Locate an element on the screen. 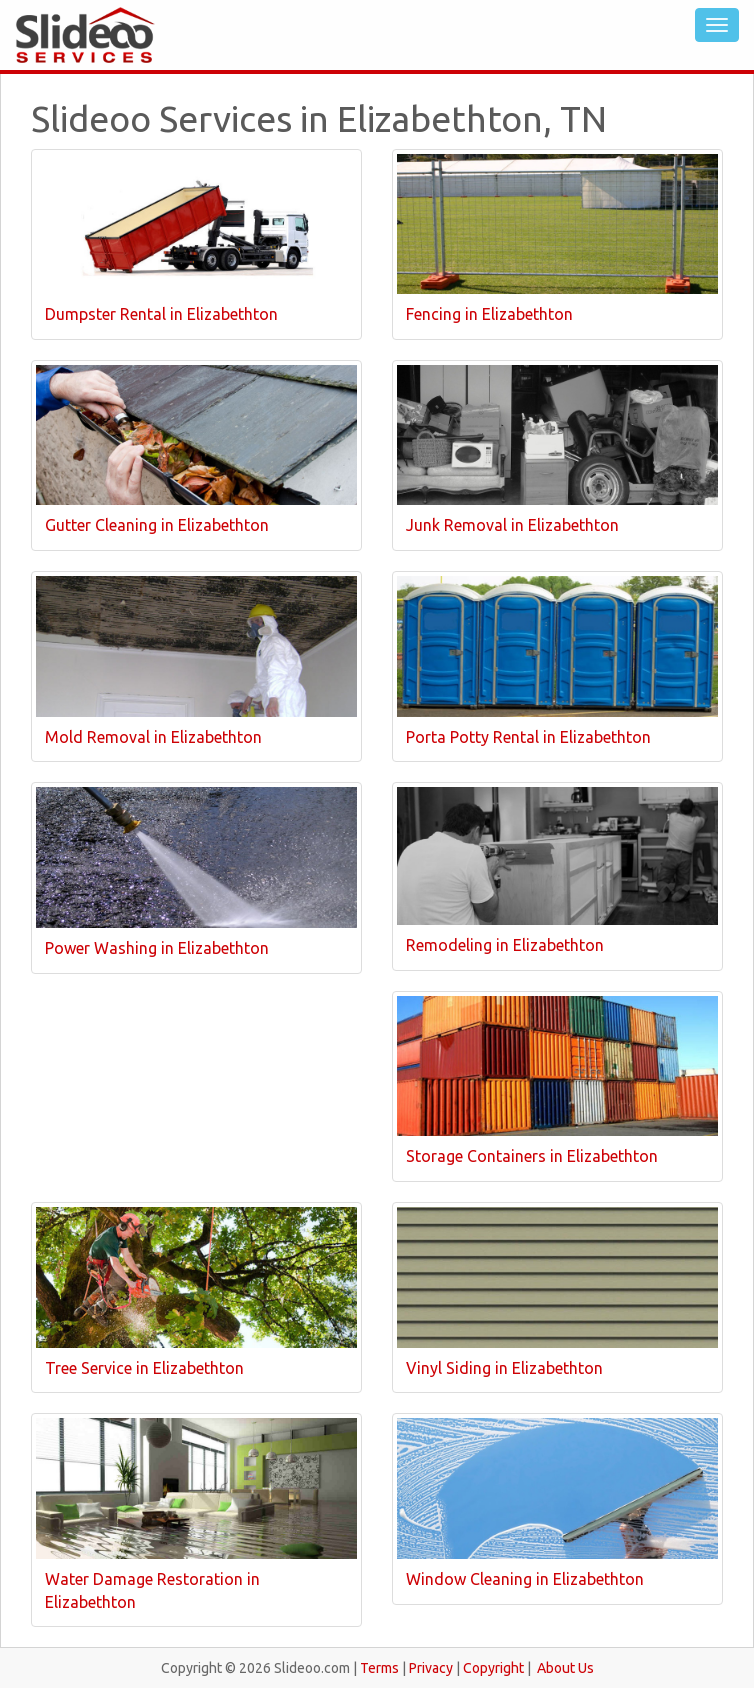 This screenshot has height=1688, width=754. Mold Removal in Elizabethton is located at coordinates (153, 737).